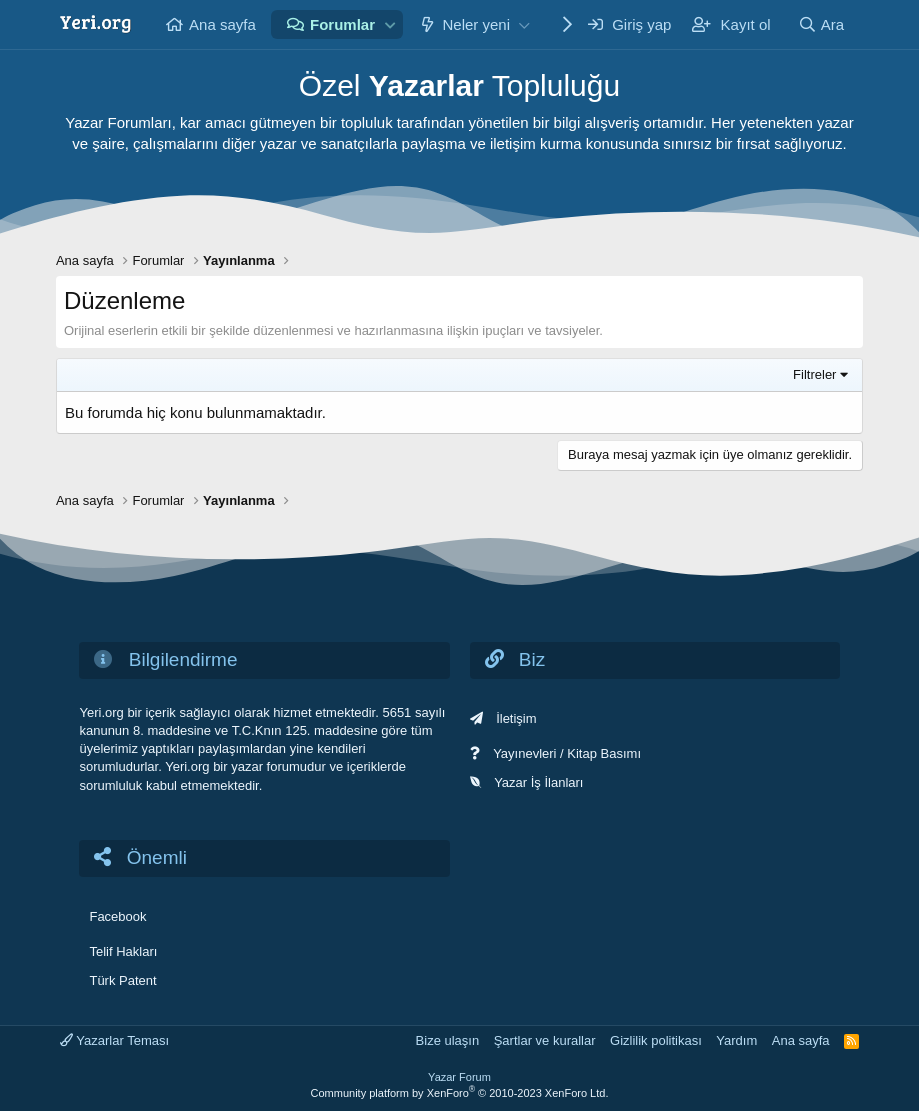 This screenshot has height=1111, width=919. Describe the element at coordinates (448, 1040) in the screenshot. I see `Bize ulaşın` at that location.